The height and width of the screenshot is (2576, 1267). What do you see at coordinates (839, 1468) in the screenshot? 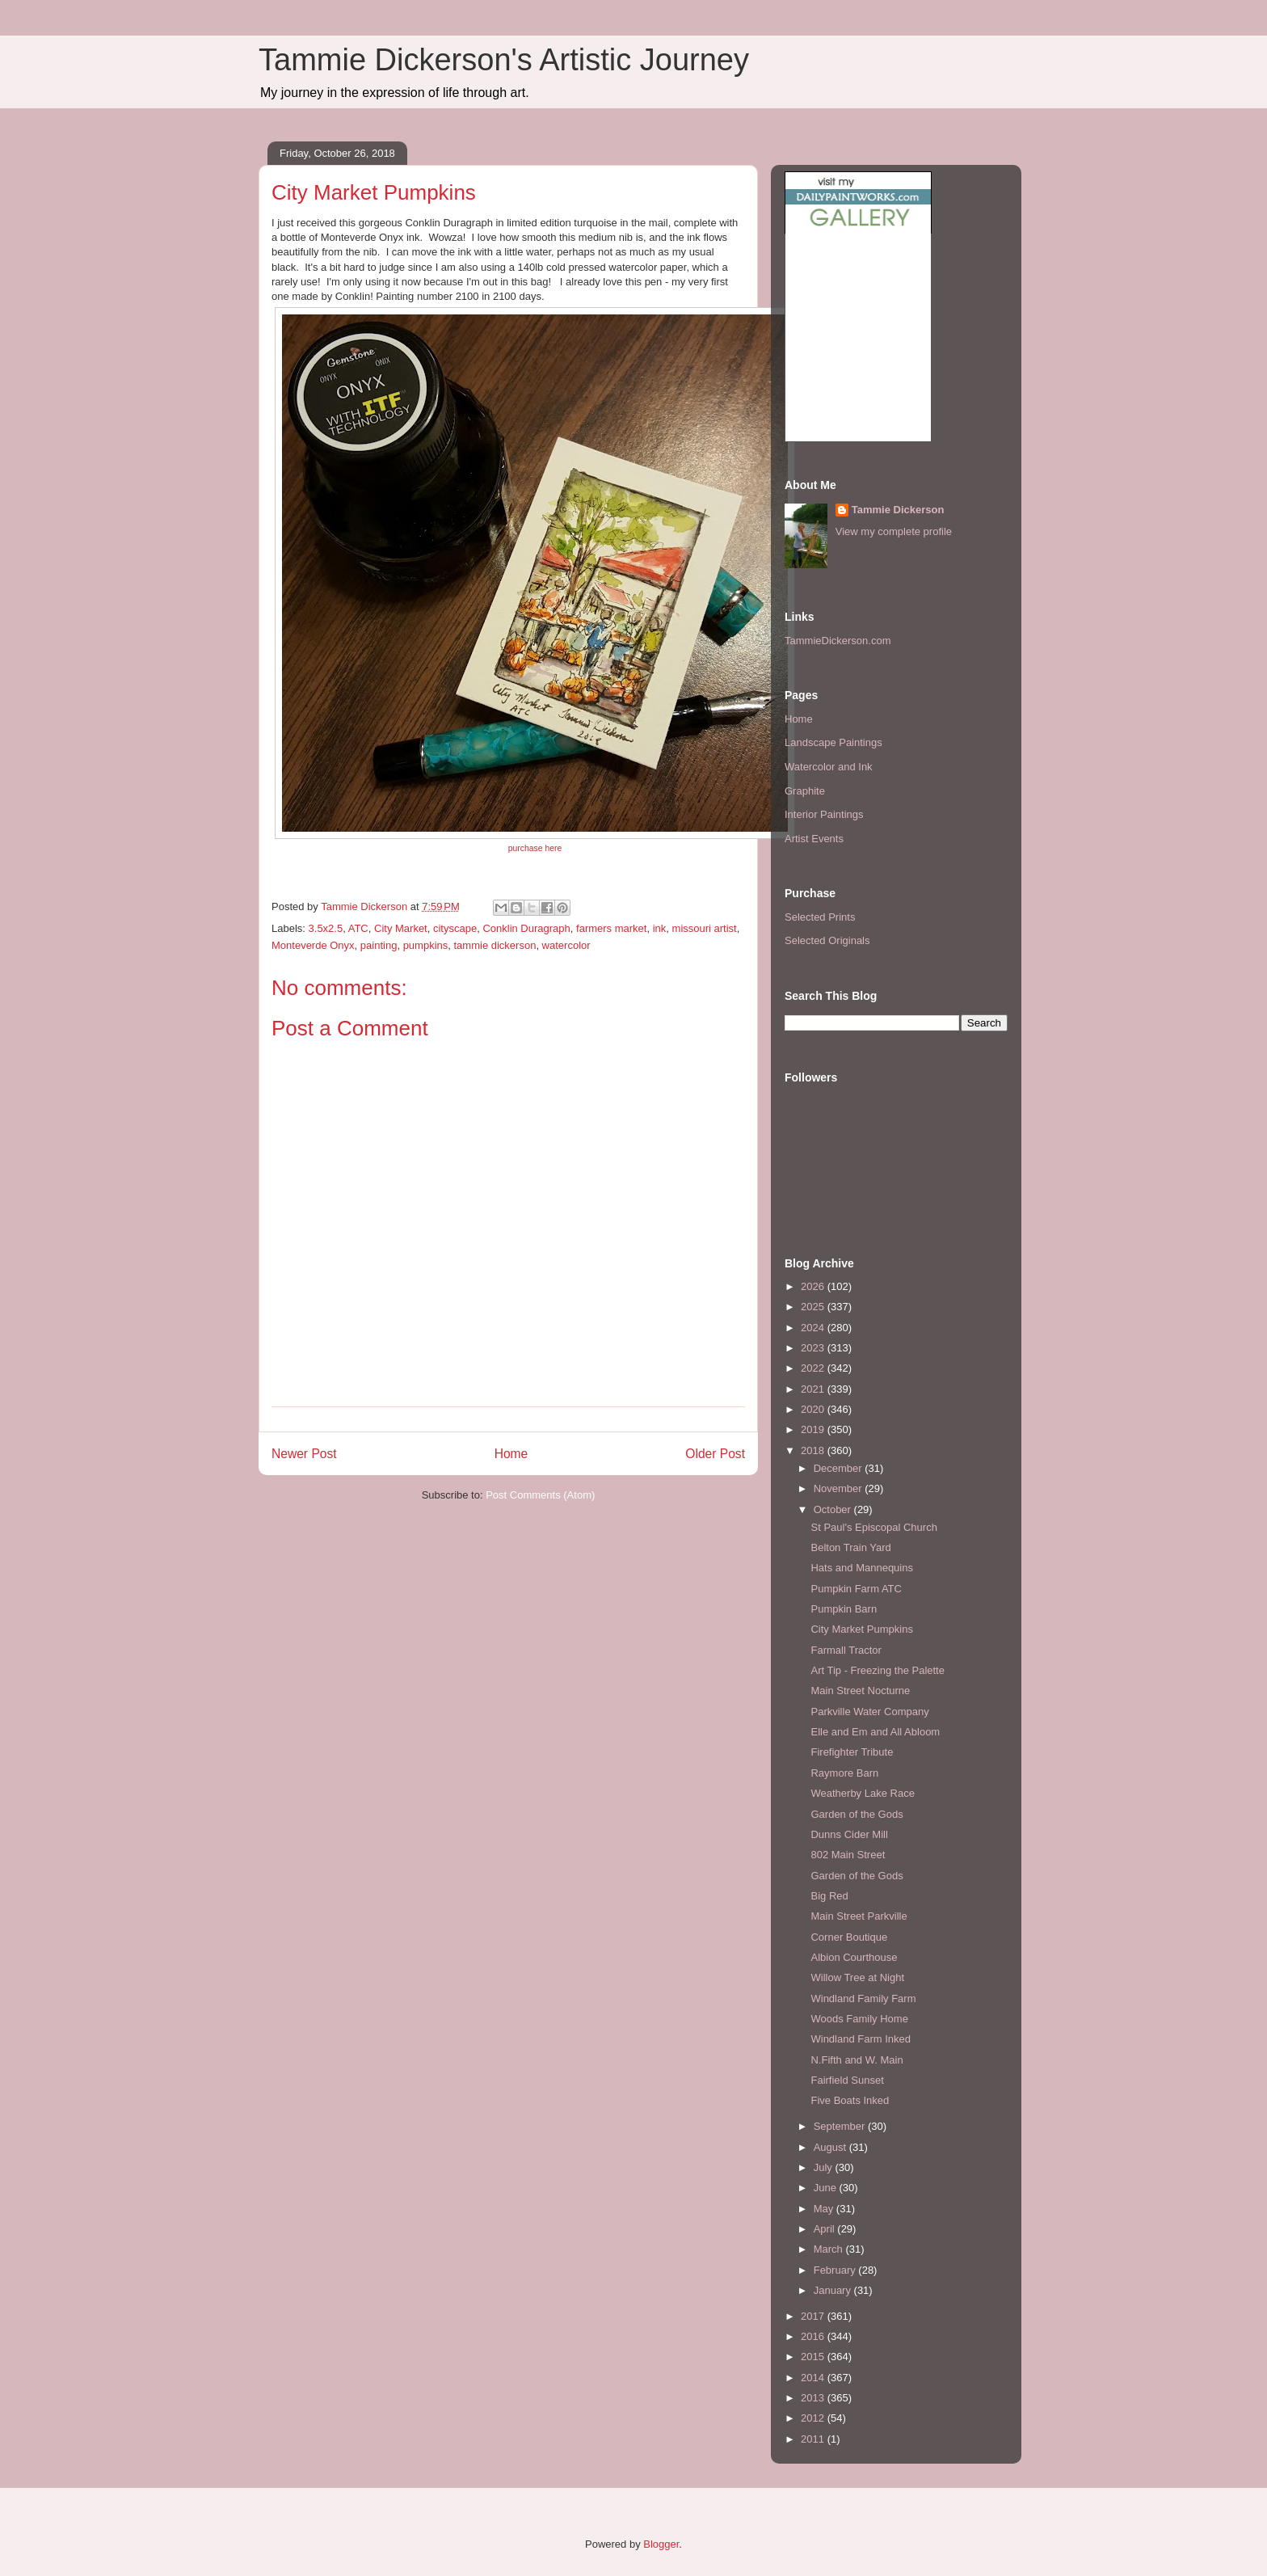
I see `December` at bounding box center [839, 1468].